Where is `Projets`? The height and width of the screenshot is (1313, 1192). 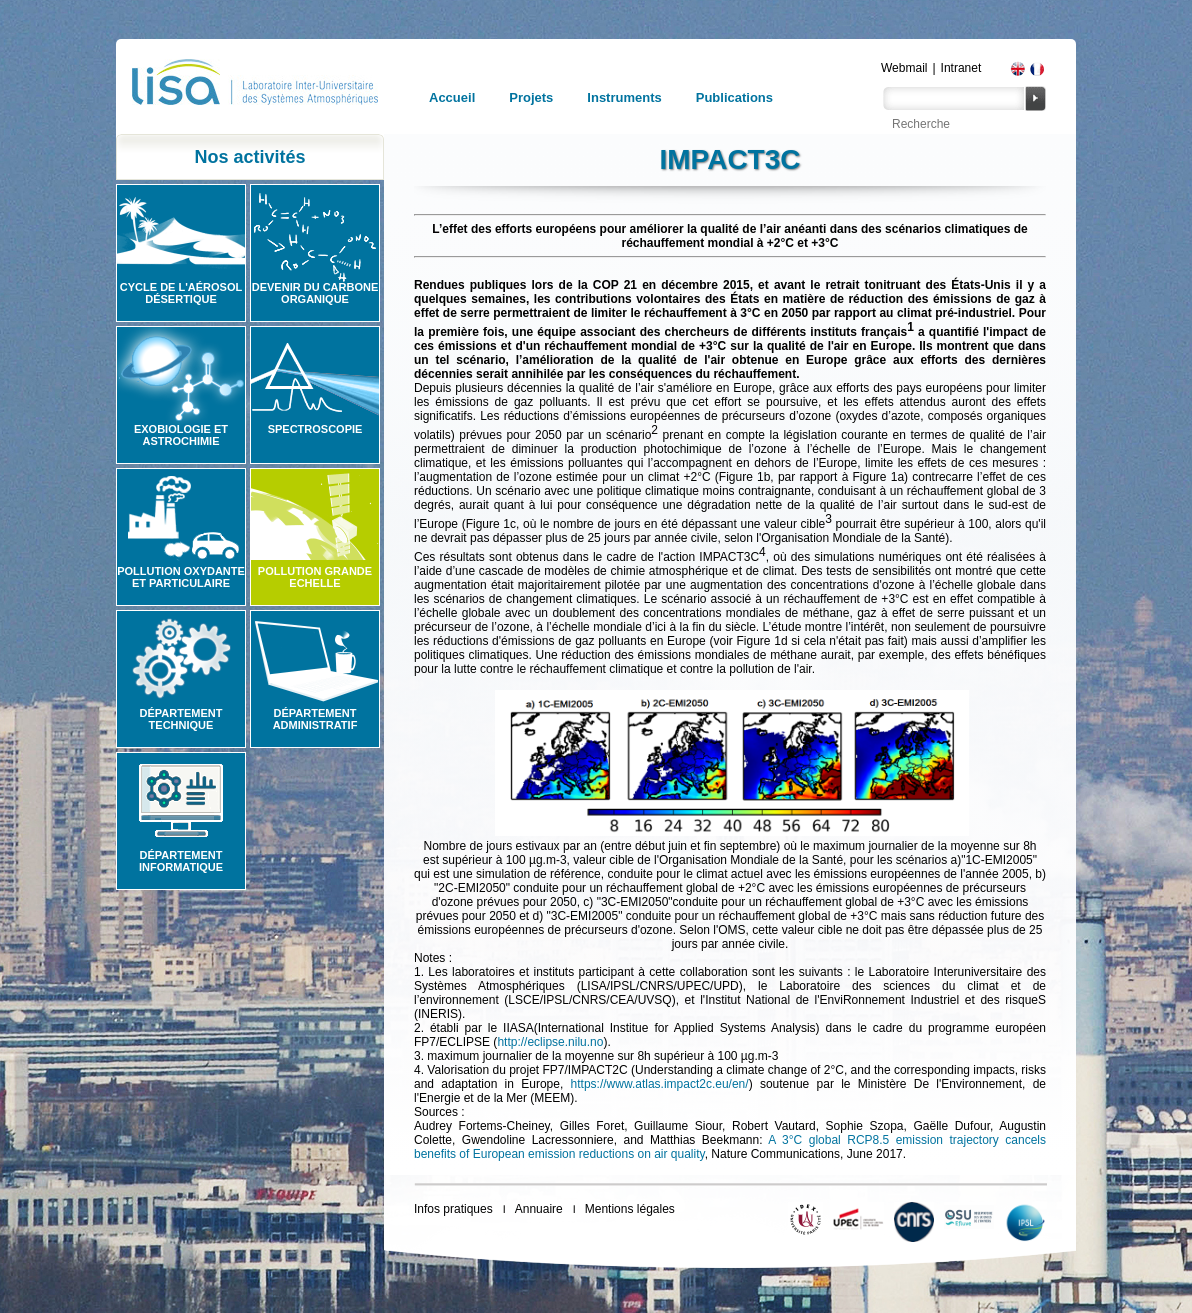 Projets is located at coordinates (531, 97).